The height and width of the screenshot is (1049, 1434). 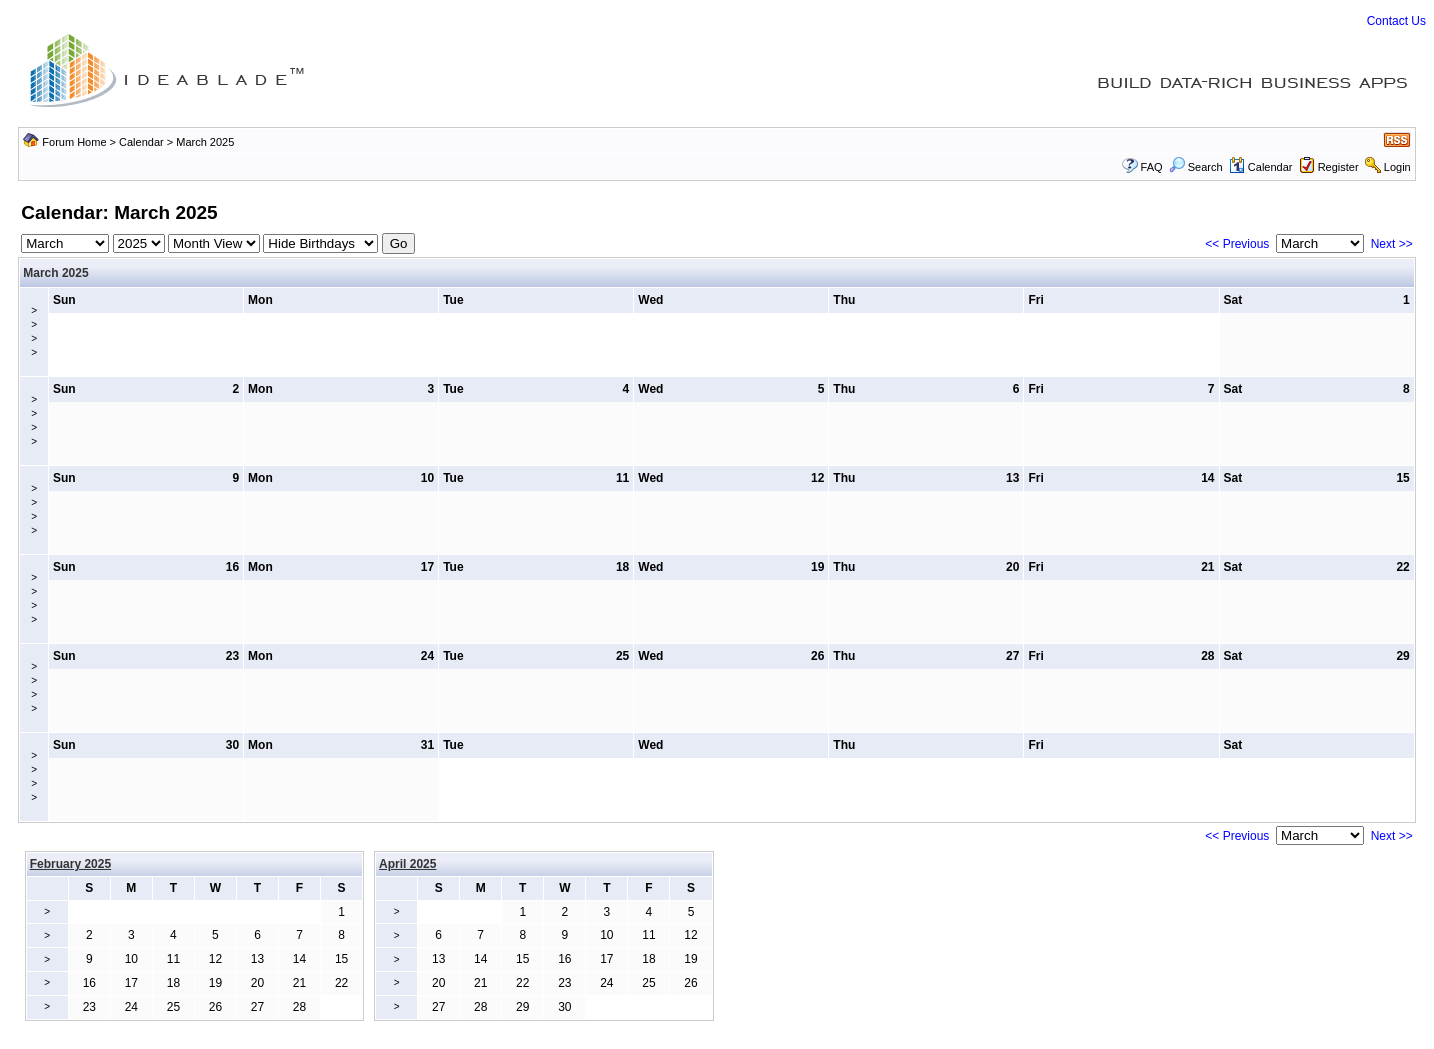 What do you see at coordinates (1392, 244) in the screenshot?
I see `Next >>` at bounding box center [1392, 244].